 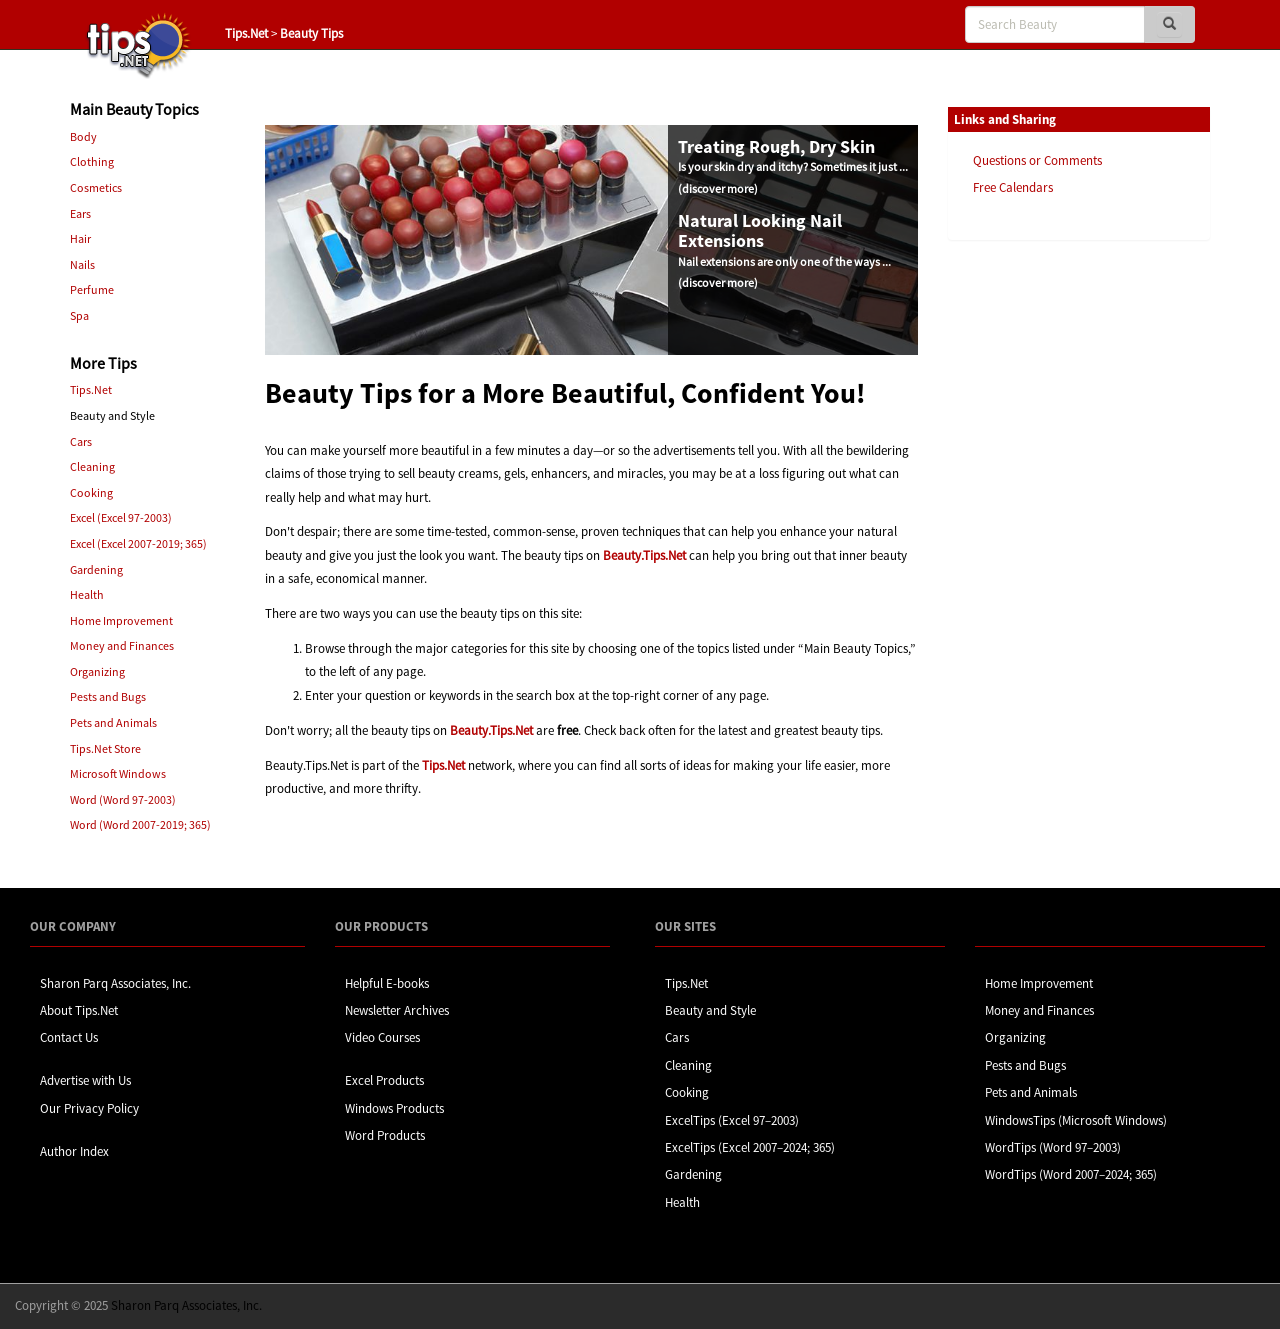 What do you see at coordinates (385, 1135) in the screenshot?
I see `Word Products` at bounding box center [385, 1135].